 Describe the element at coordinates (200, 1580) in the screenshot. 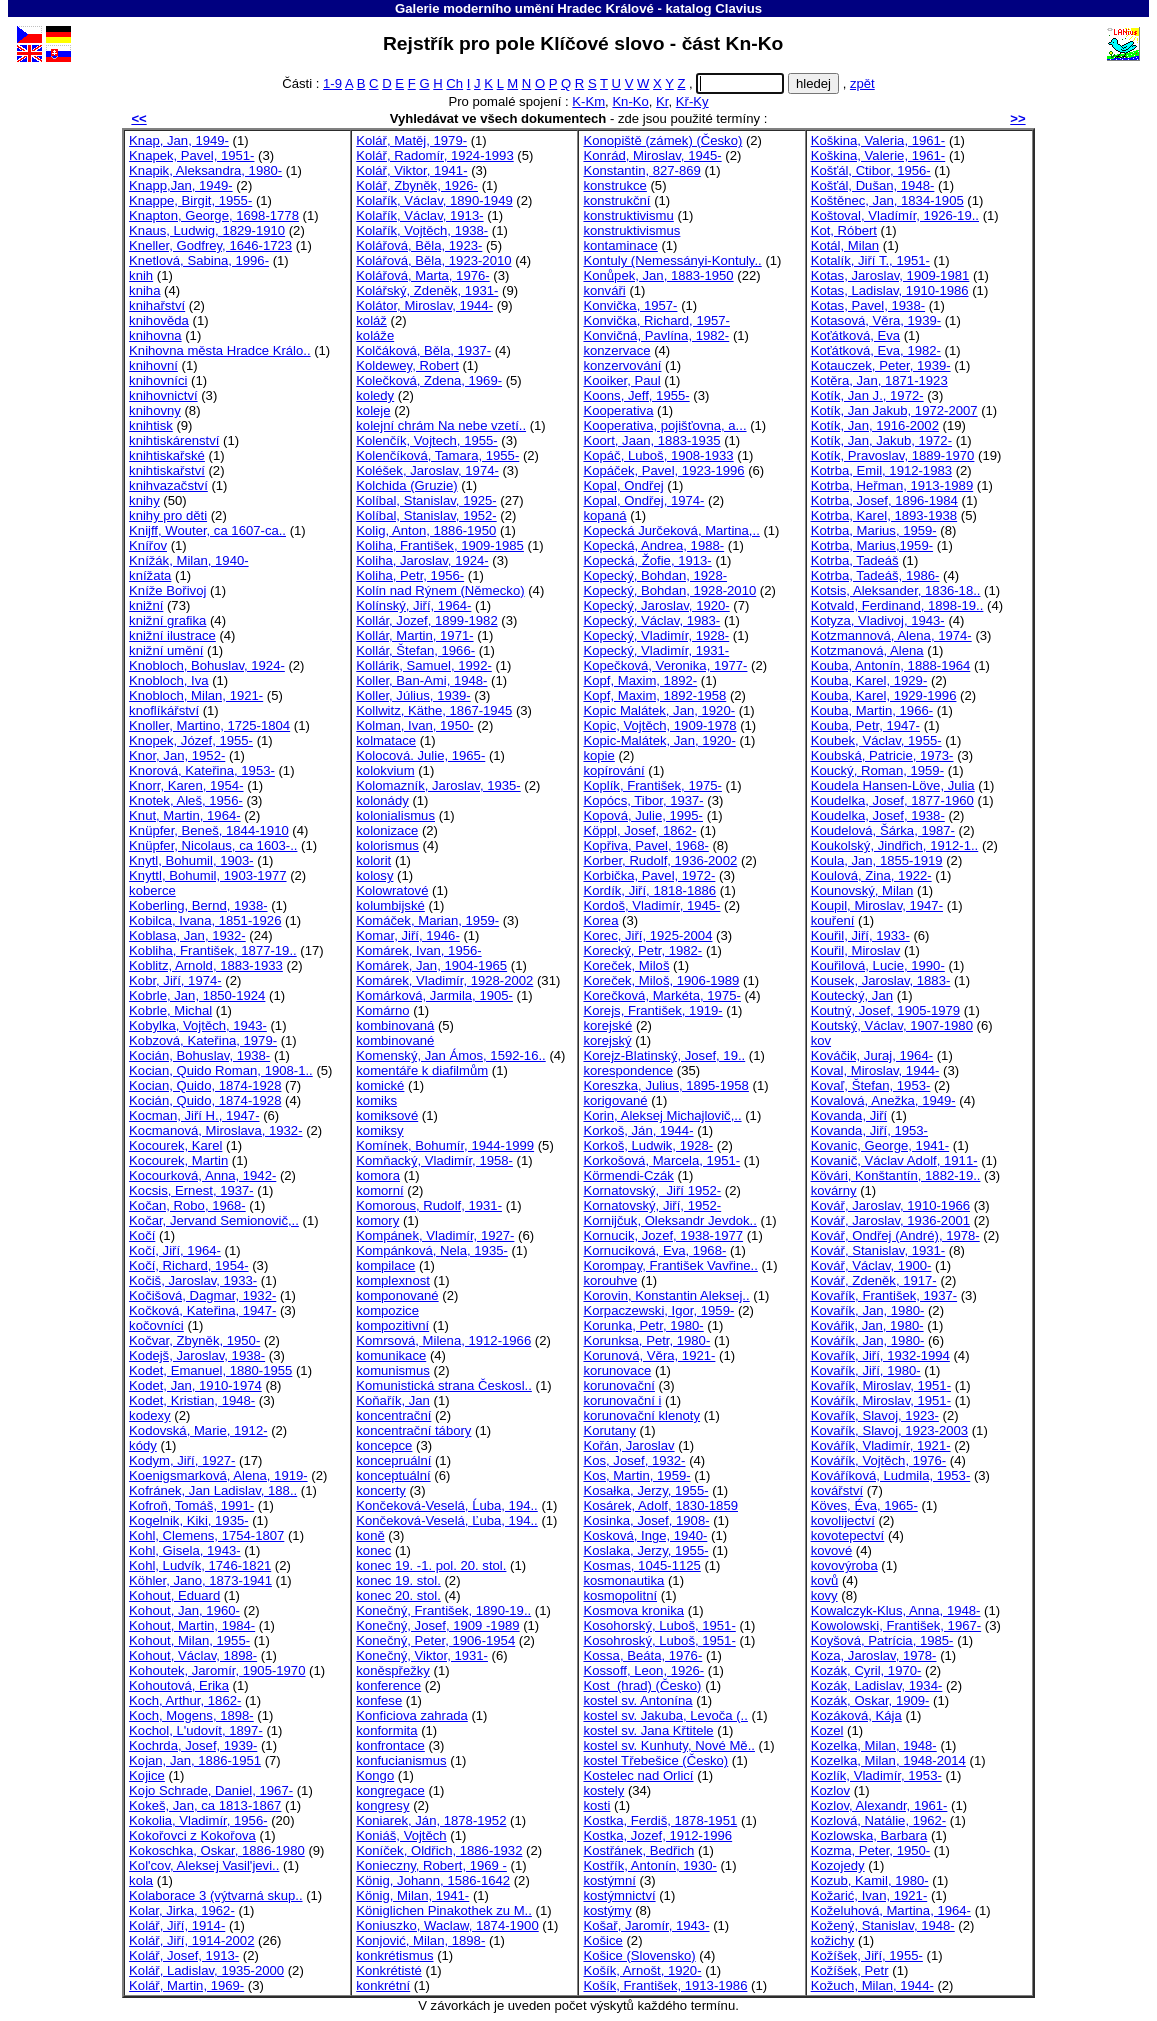

I see `Köhler, Jano, 1873-1941` at that location.